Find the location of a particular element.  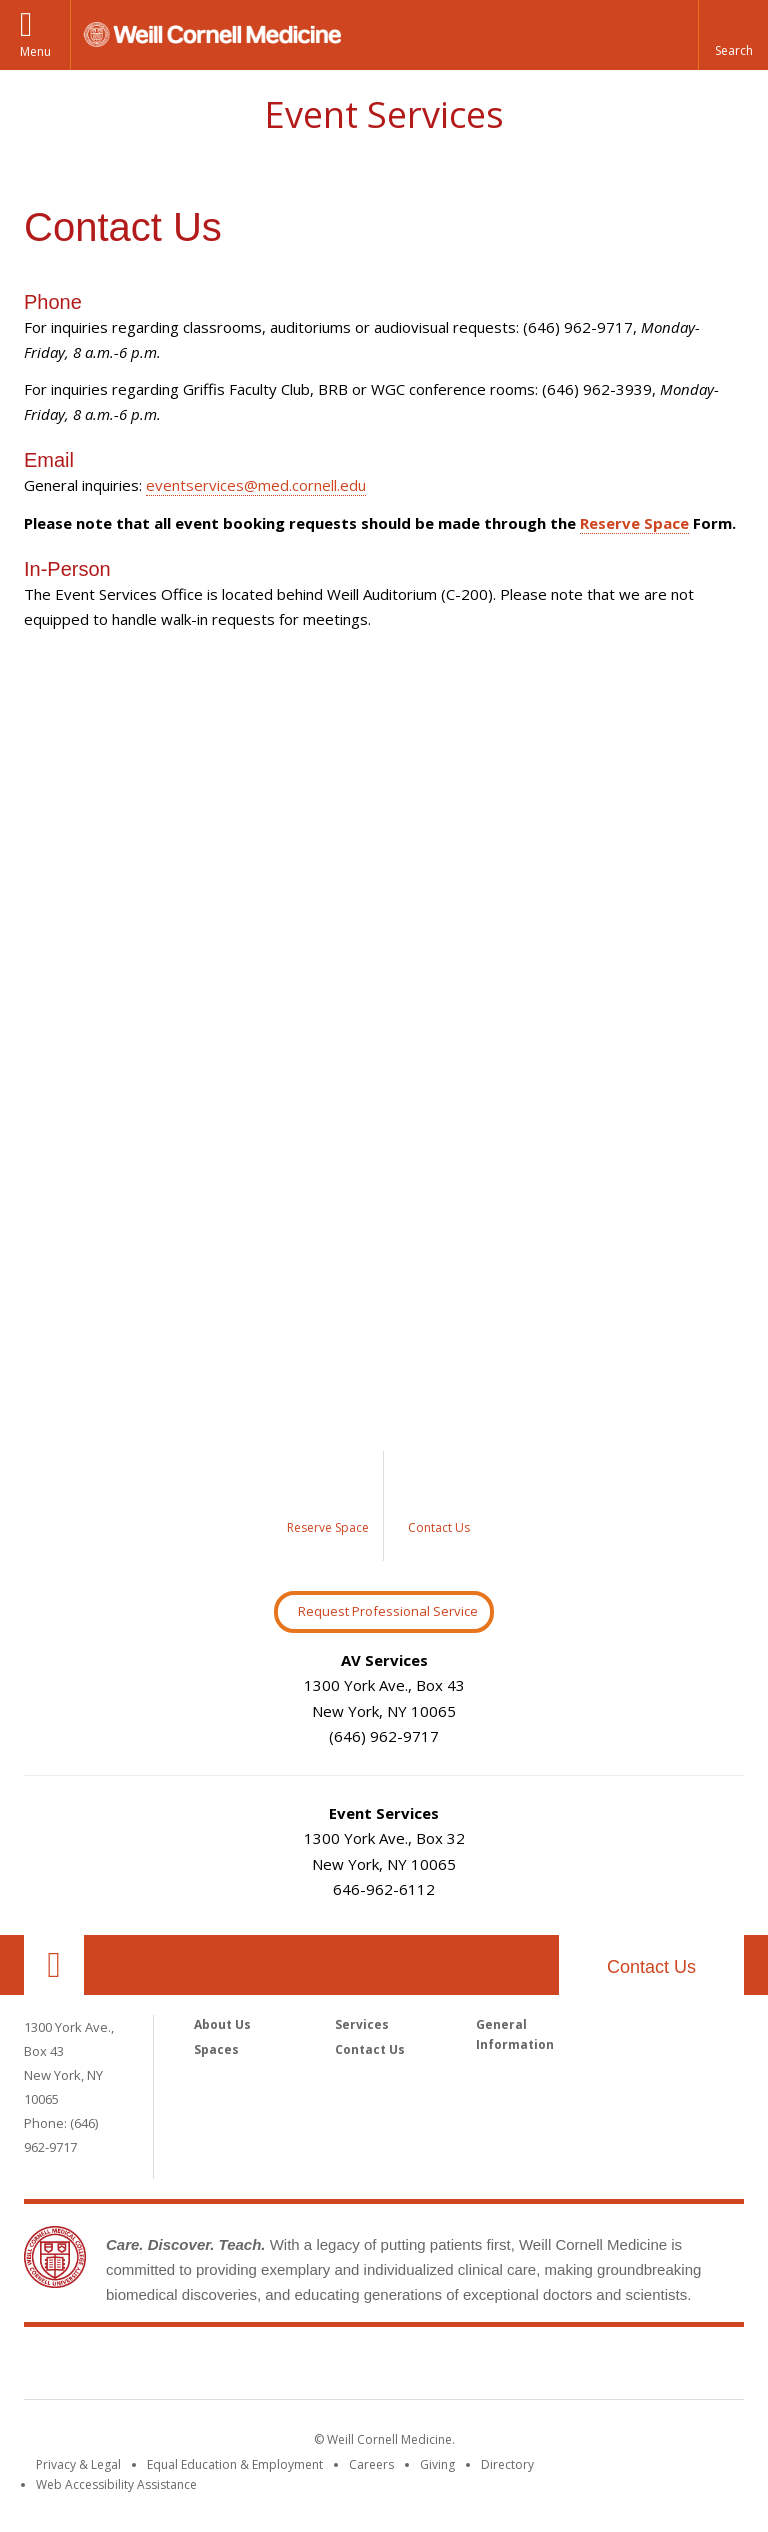

[button] is located at coordinates (733, 35).